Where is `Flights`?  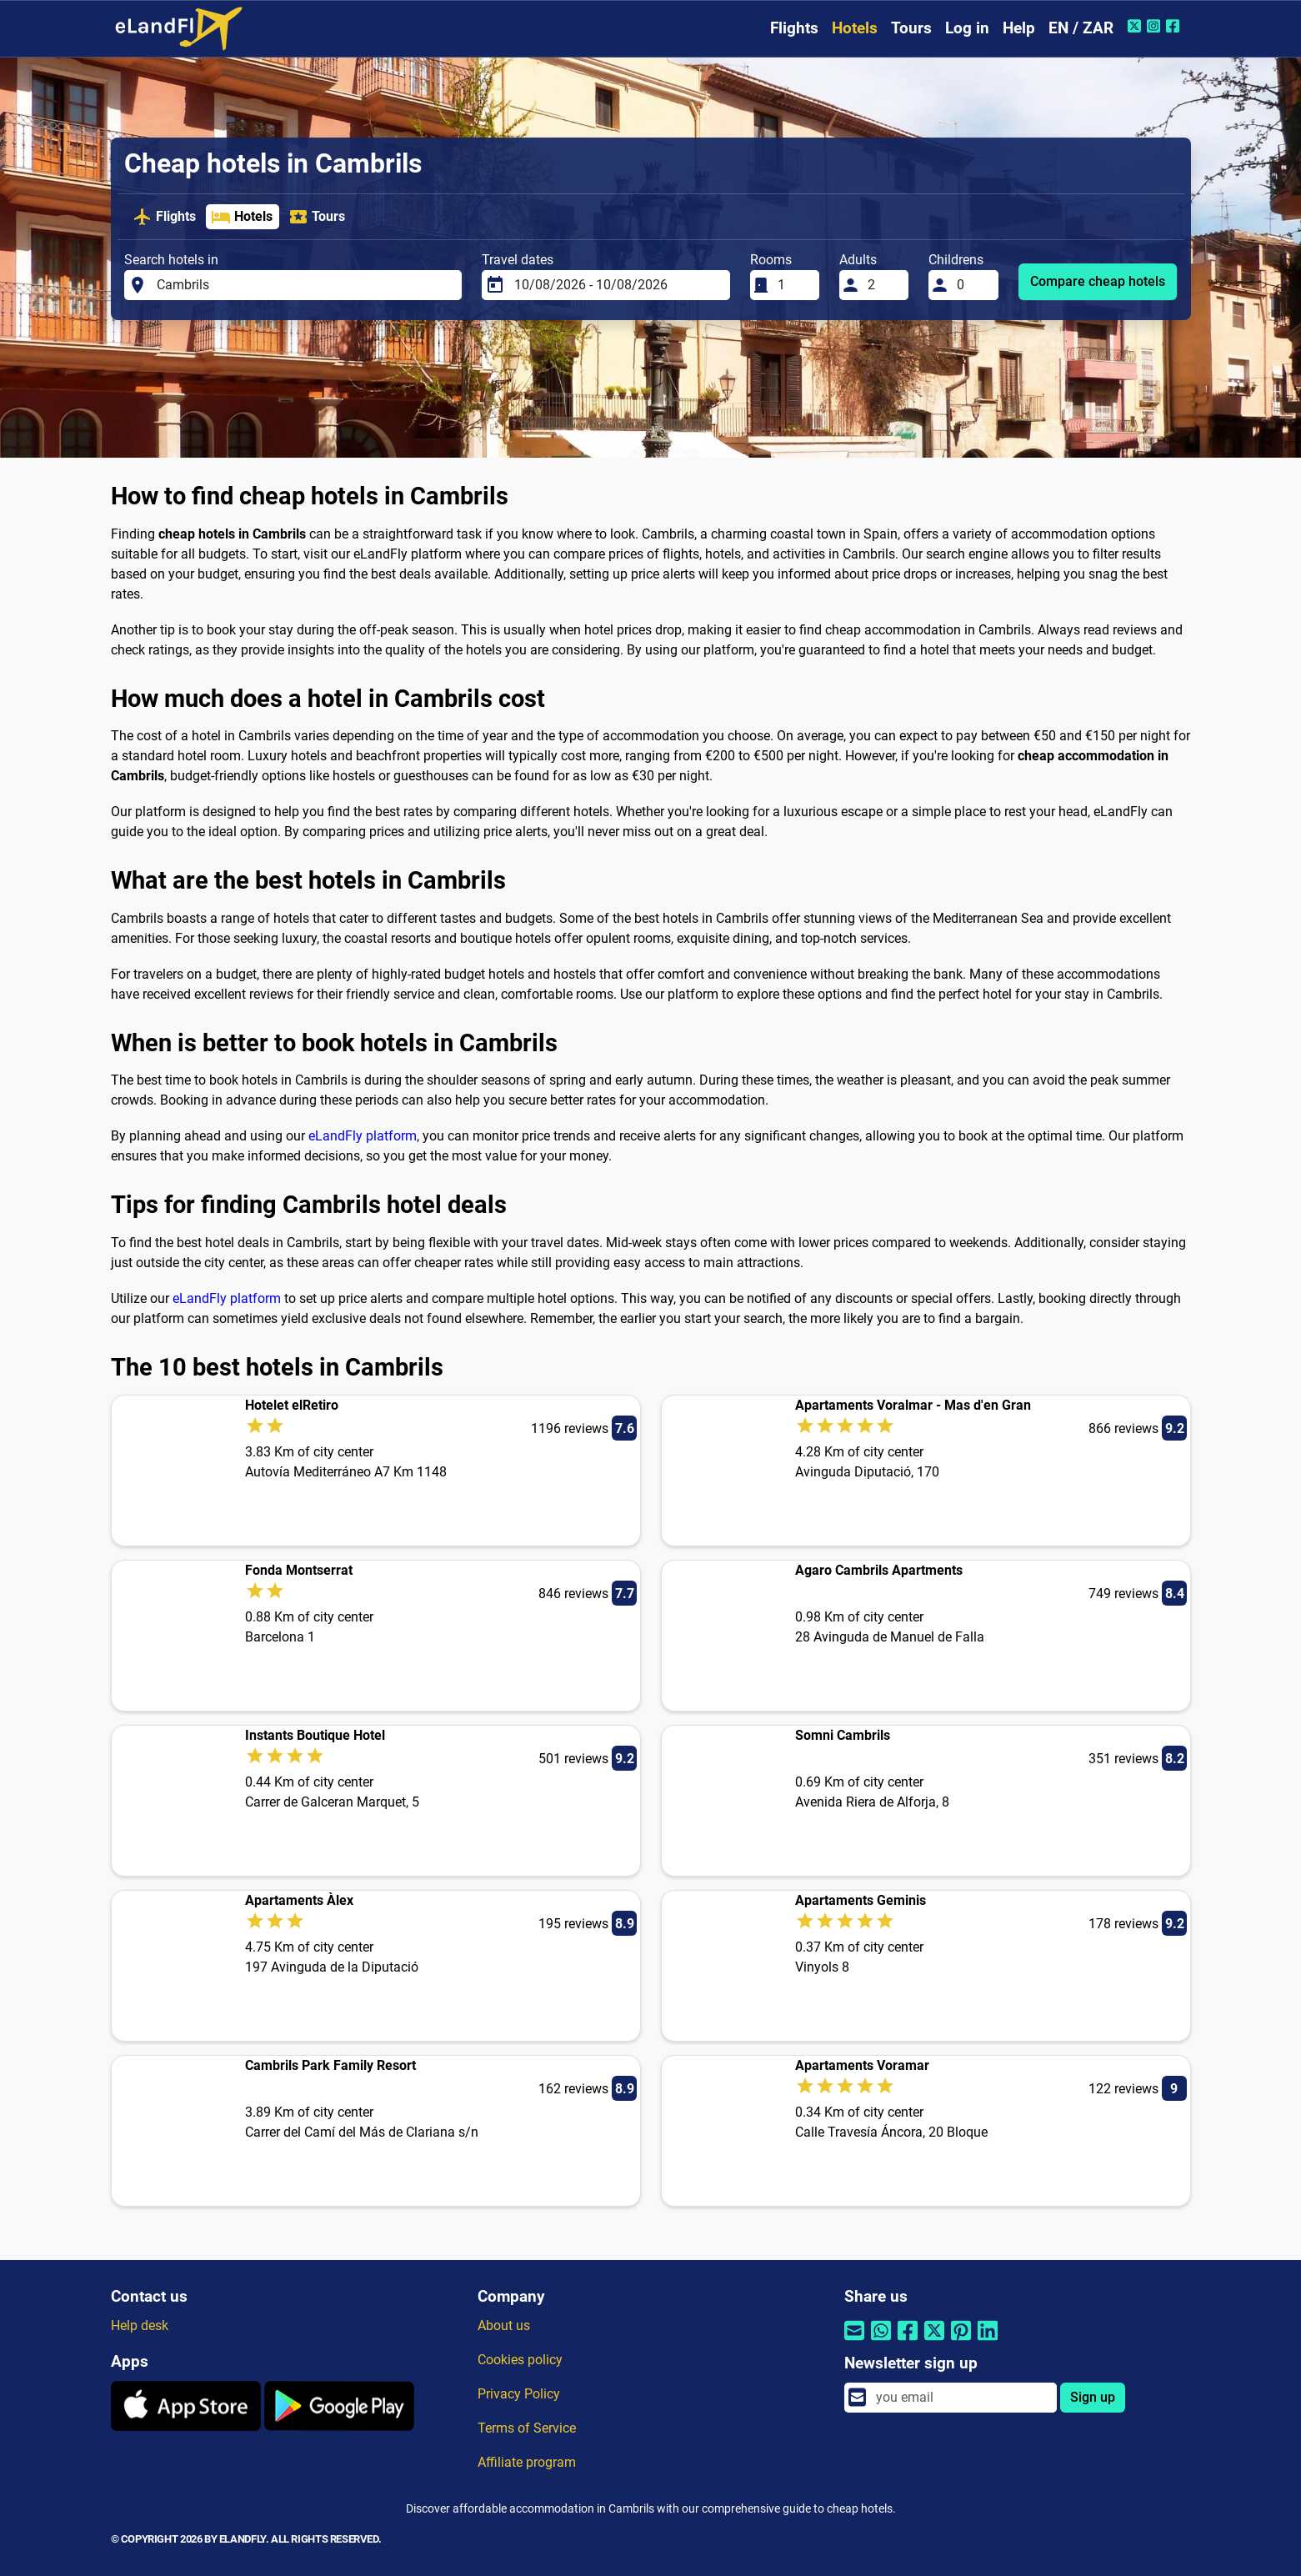 Flights is located at coordinates (794, 28).